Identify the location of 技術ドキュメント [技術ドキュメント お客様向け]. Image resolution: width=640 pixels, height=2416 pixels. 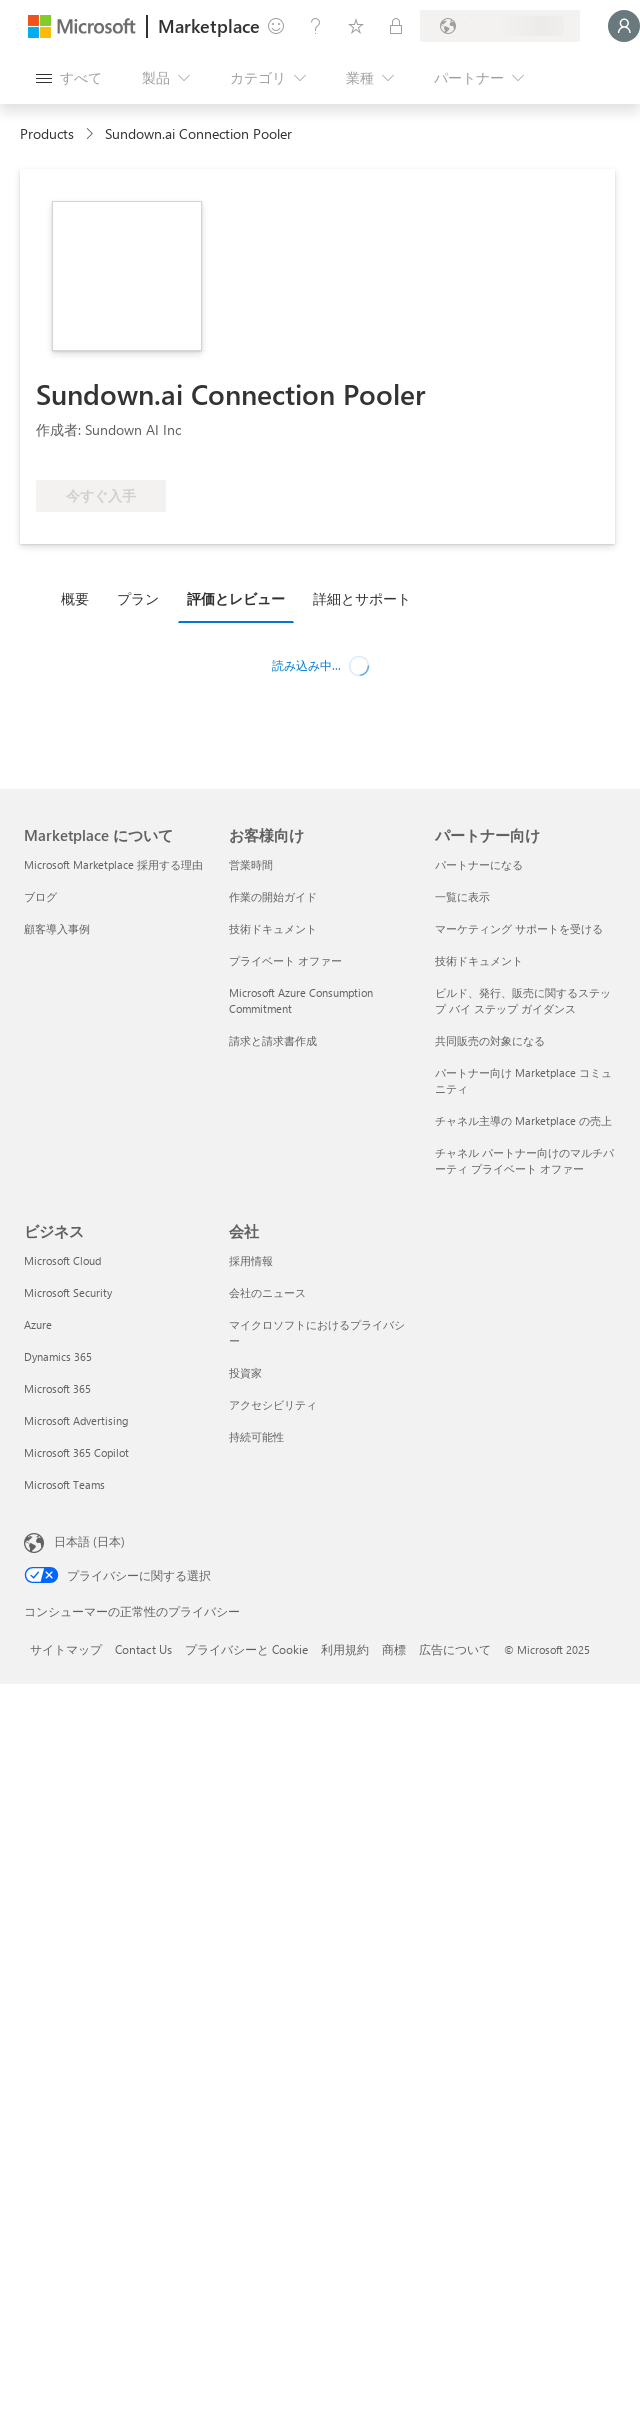
(273, 928).